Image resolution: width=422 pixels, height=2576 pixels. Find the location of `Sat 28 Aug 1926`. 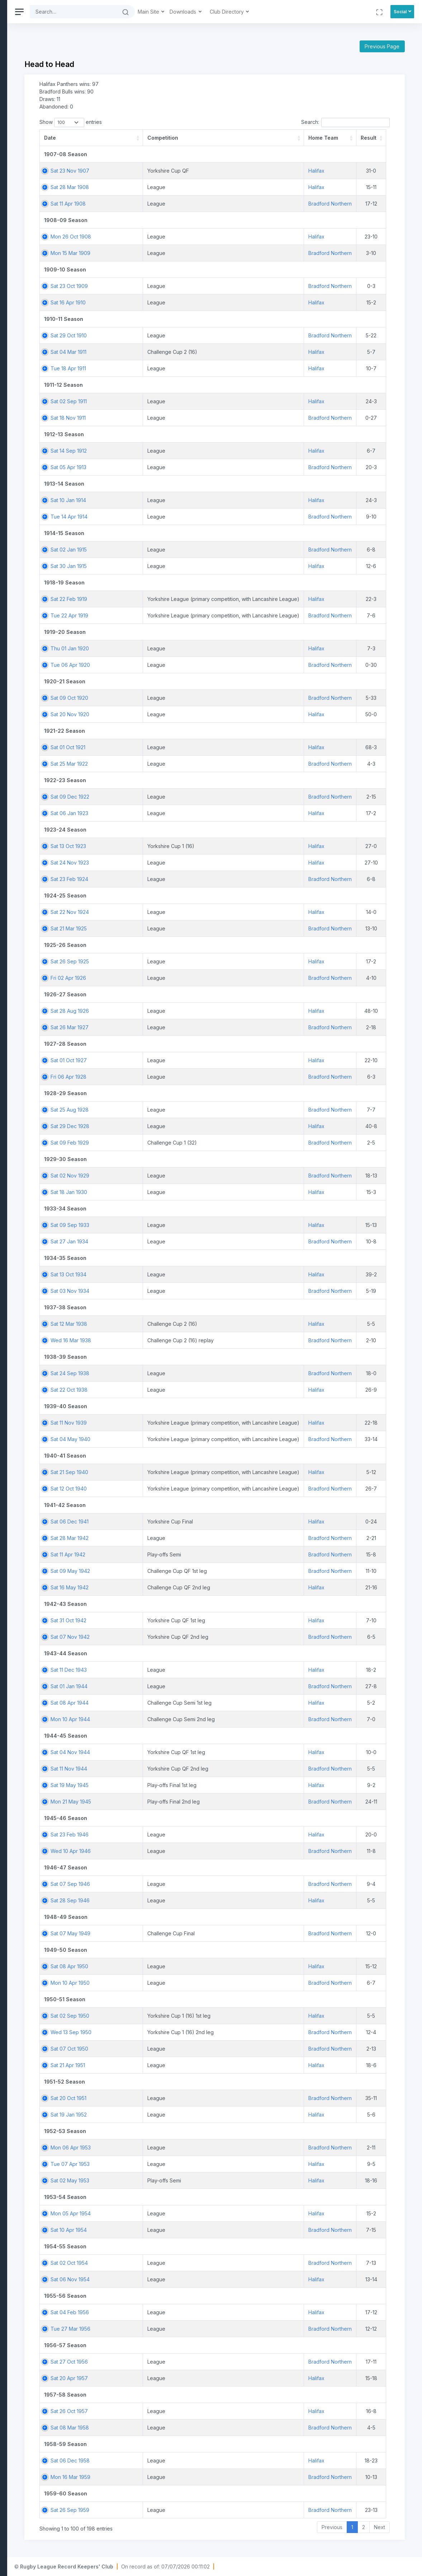

Sat 28 Aug 1926 is located at coordinates (157, 1011).